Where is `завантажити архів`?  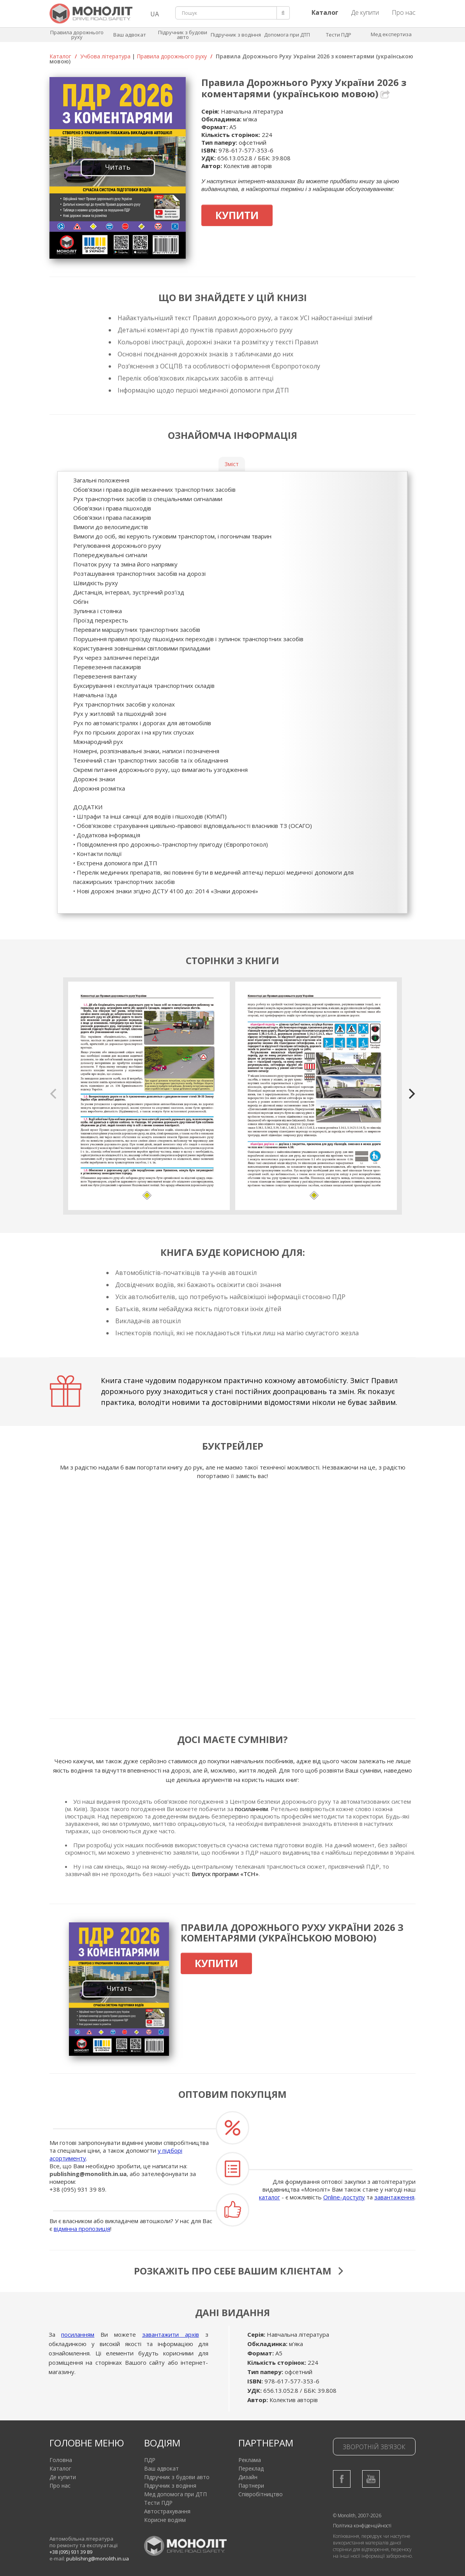 завантажити архів is located at coordinates (170, 2334).